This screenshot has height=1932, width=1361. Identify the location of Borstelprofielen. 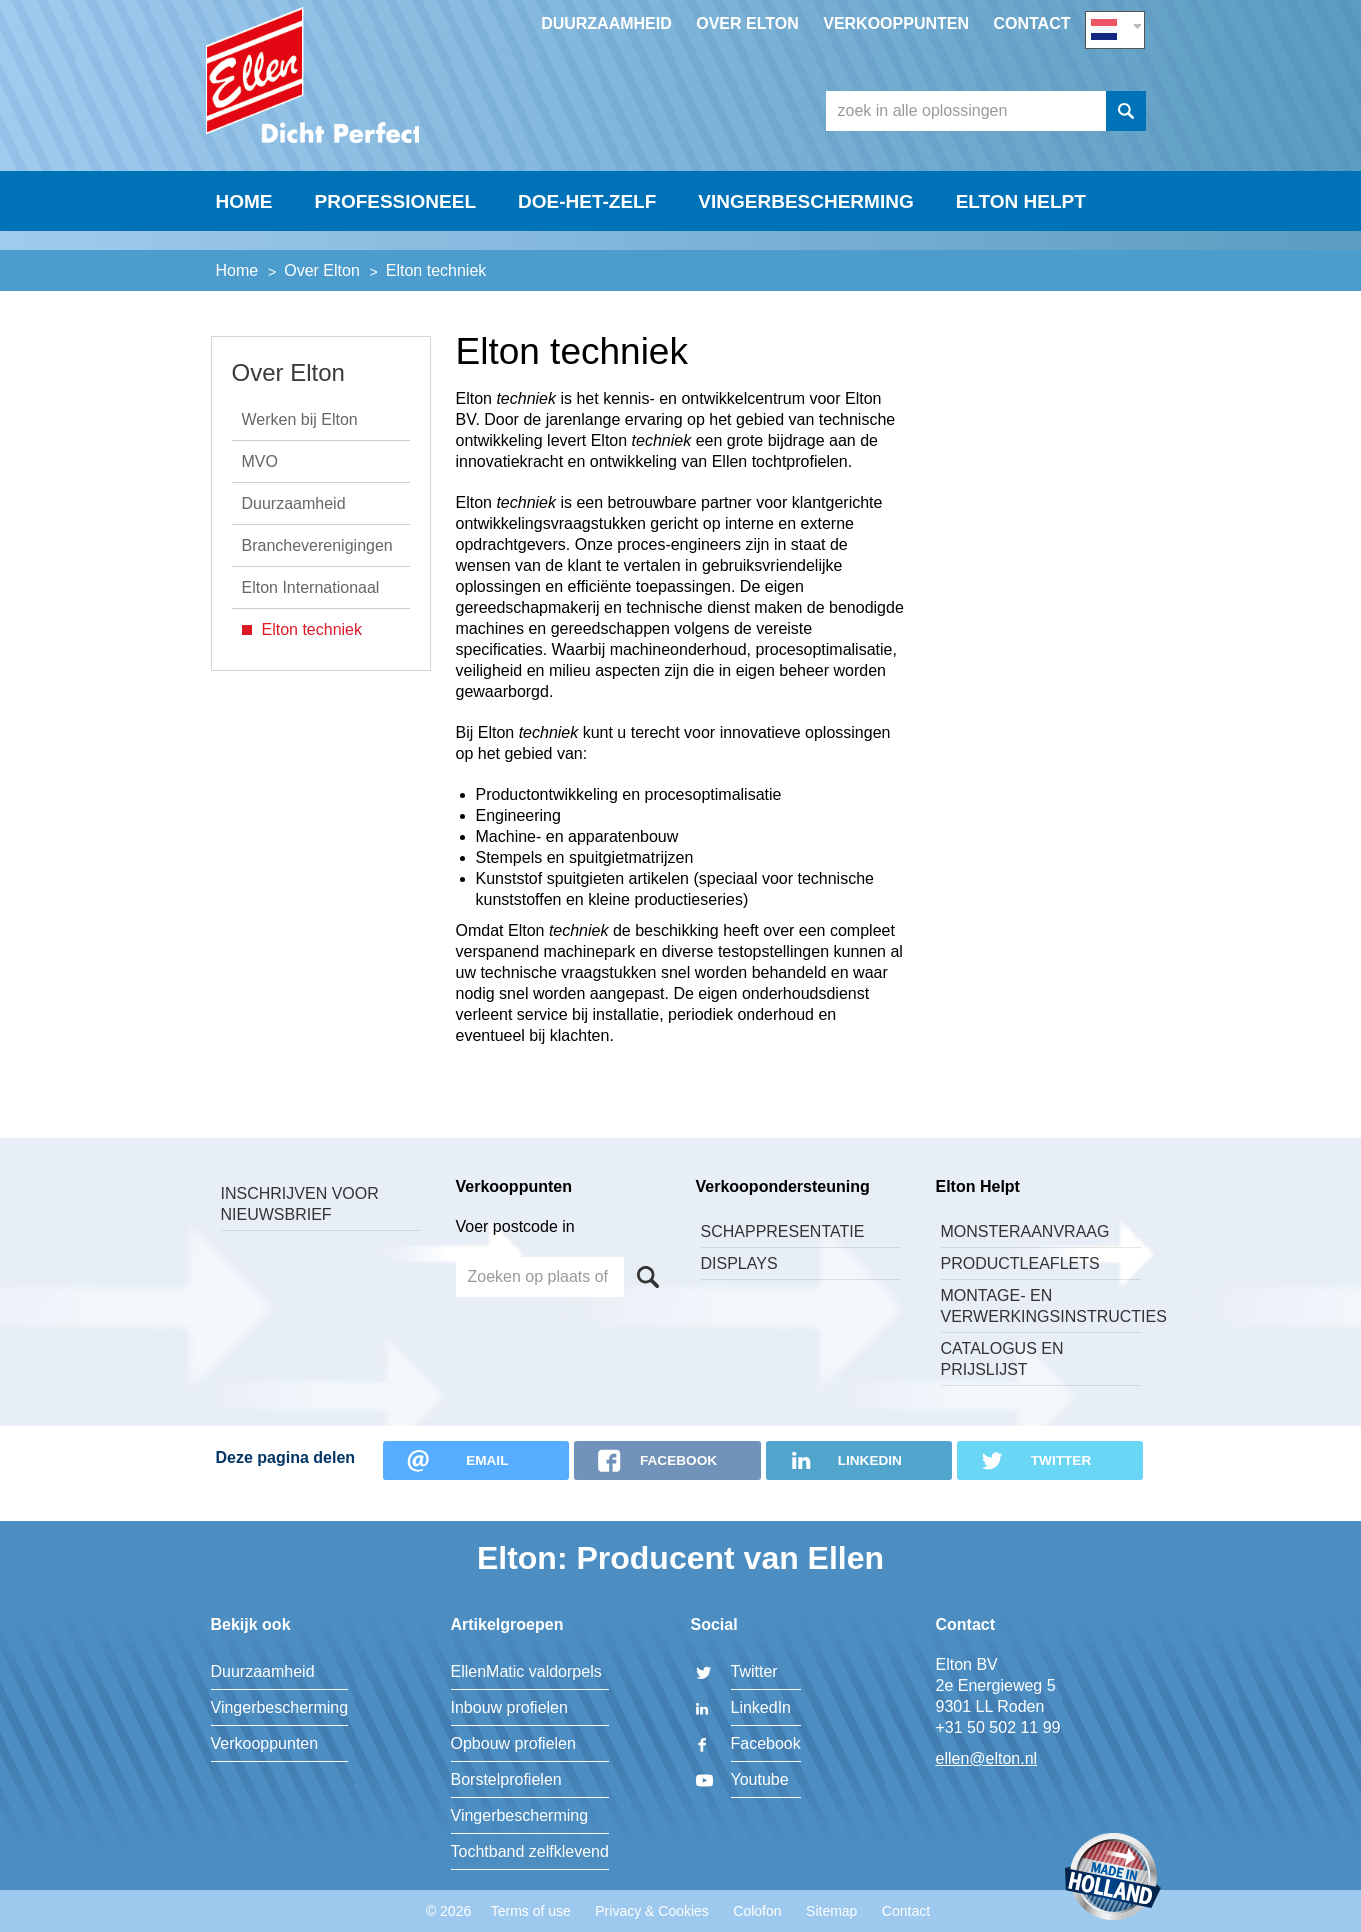
(506, 1779).